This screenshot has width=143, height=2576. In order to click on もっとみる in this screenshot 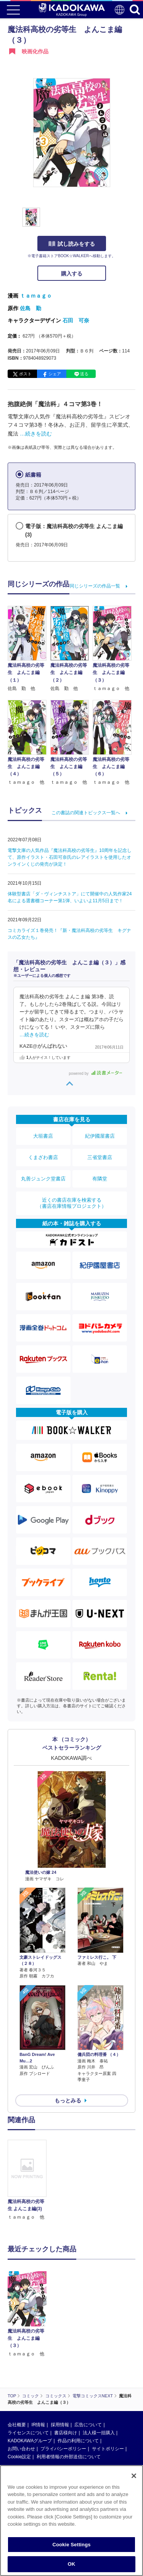, I will do `click(68, 2100)`.